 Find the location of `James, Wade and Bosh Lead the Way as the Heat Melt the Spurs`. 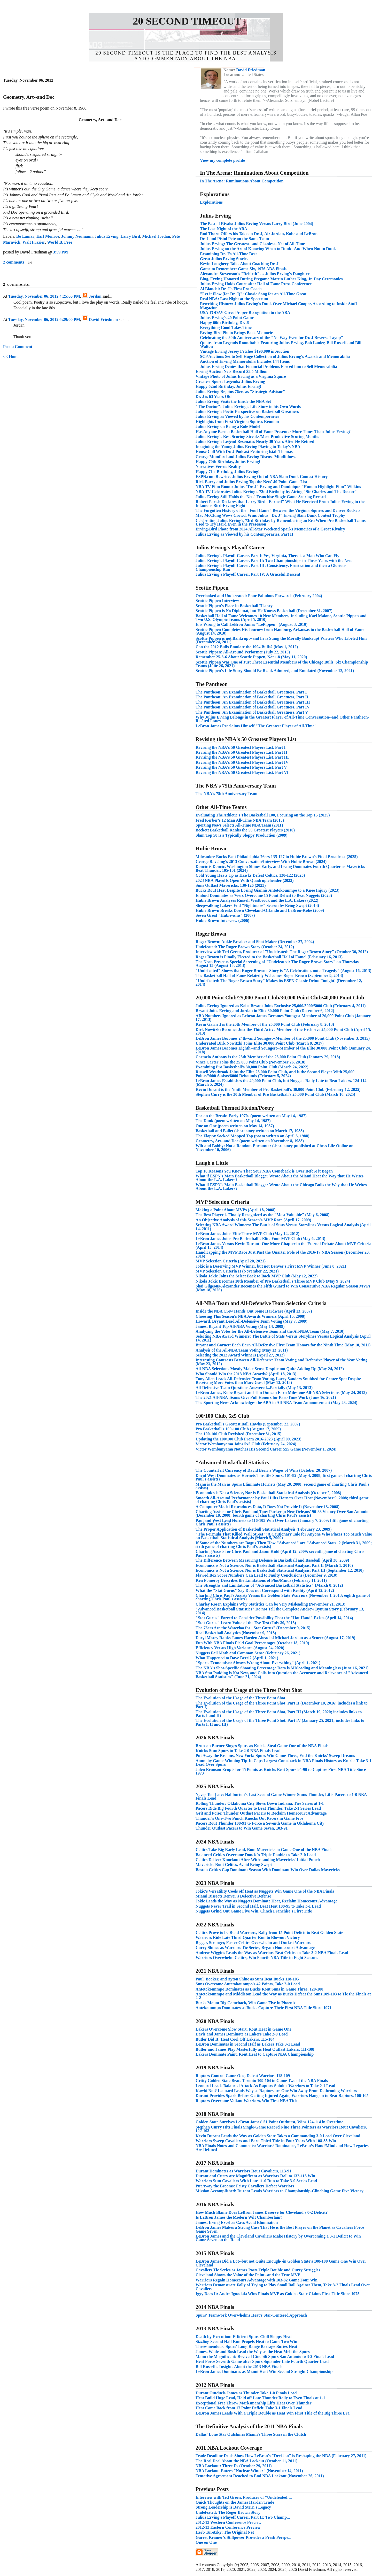

James, Wade and Bosh Lead the Way as the Heat Melt the Spurs is located at coordinates (253, 2351).